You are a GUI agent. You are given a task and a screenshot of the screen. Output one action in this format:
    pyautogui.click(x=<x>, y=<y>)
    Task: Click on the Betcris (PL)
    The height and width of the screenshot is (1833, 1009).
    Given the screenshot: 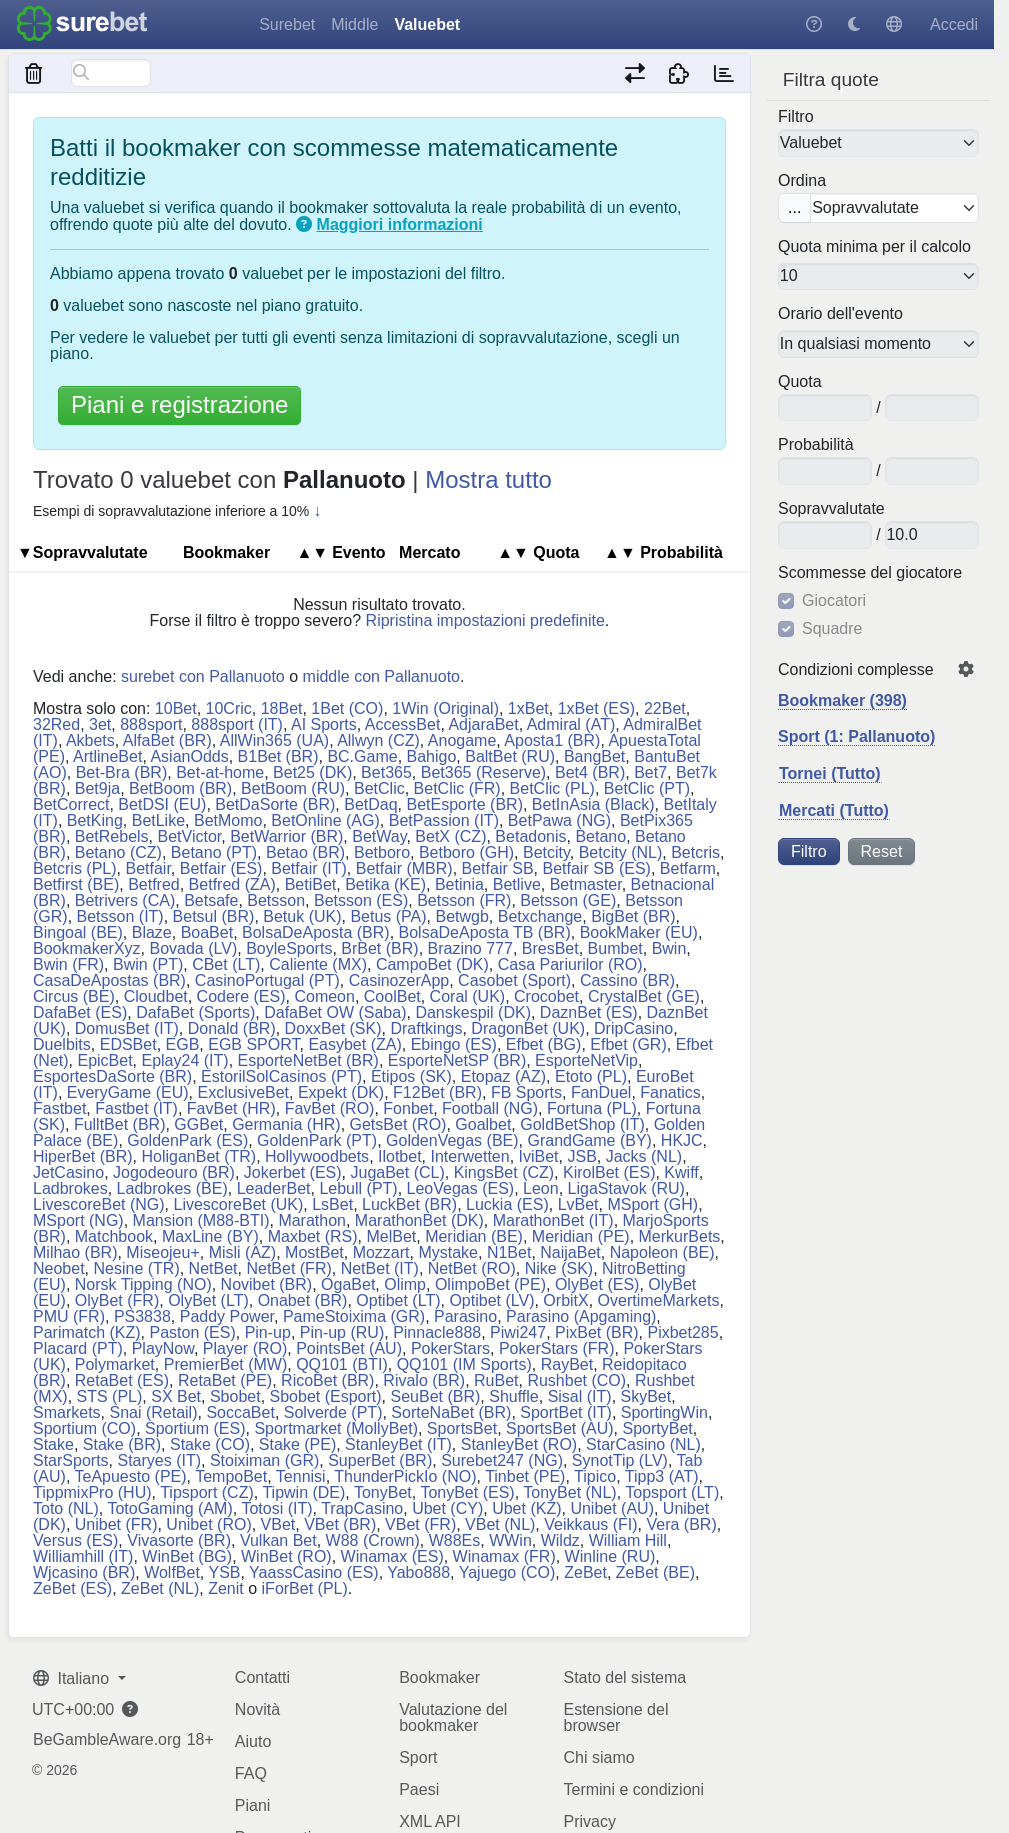 What is the action you would take?
    pyautogui.click(x=75, y=868)
    